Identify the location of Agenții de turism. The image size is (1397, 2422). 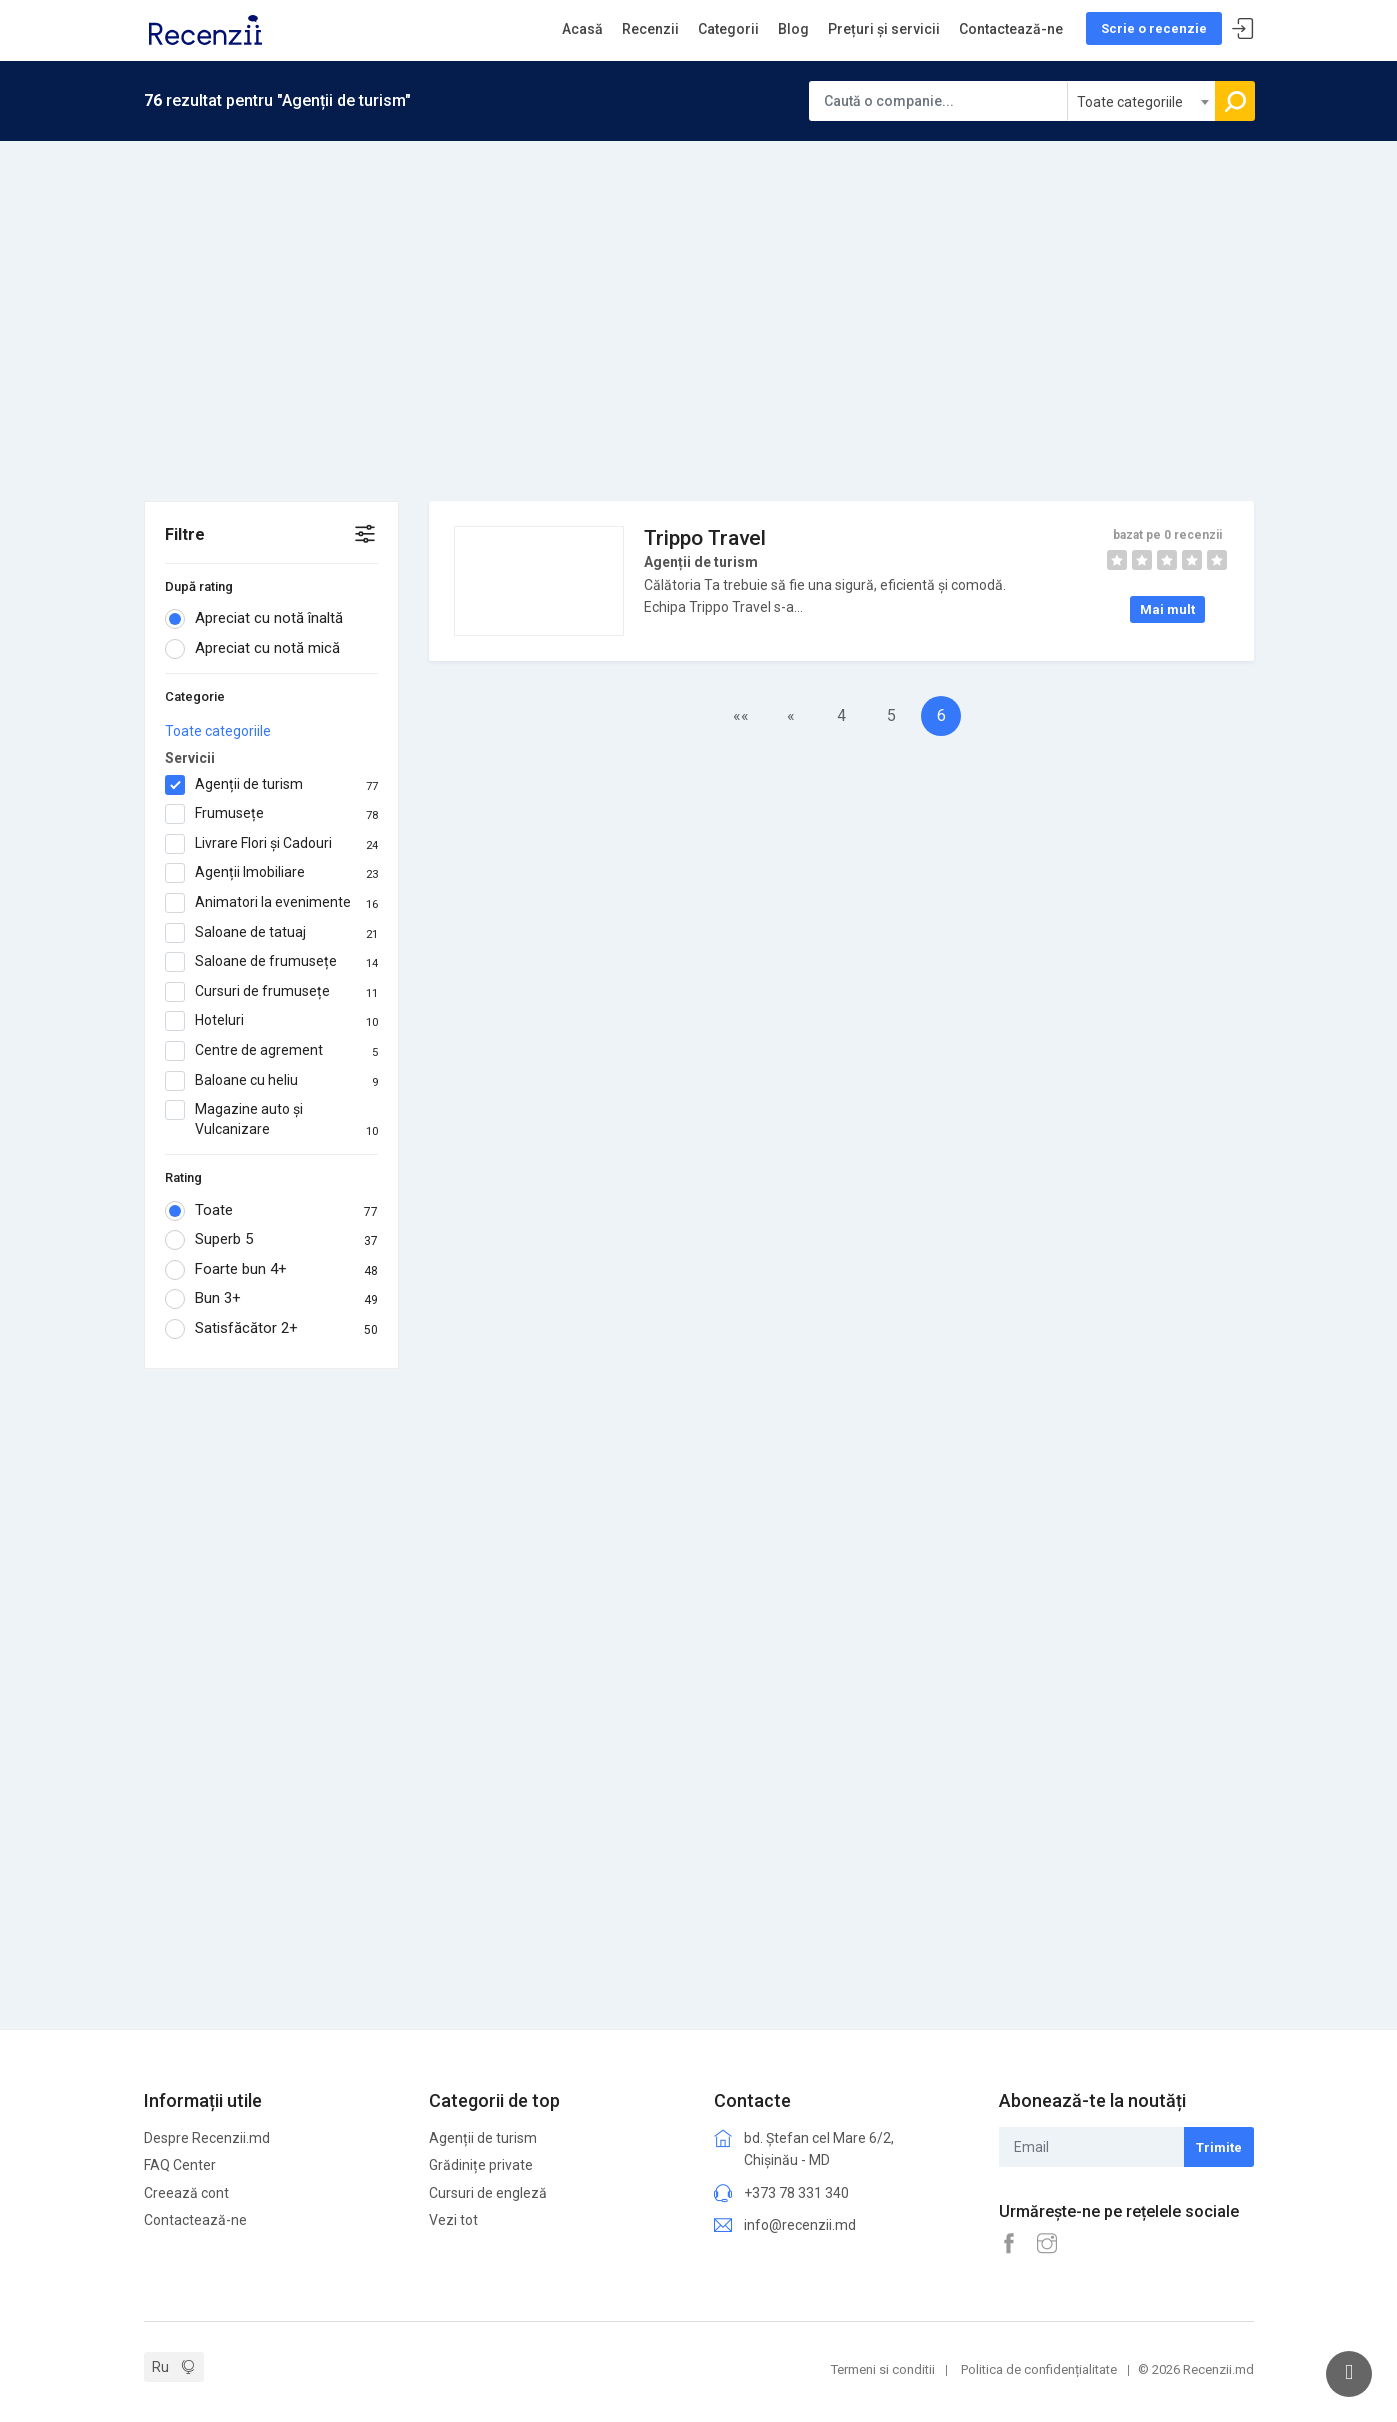
(271, 785).